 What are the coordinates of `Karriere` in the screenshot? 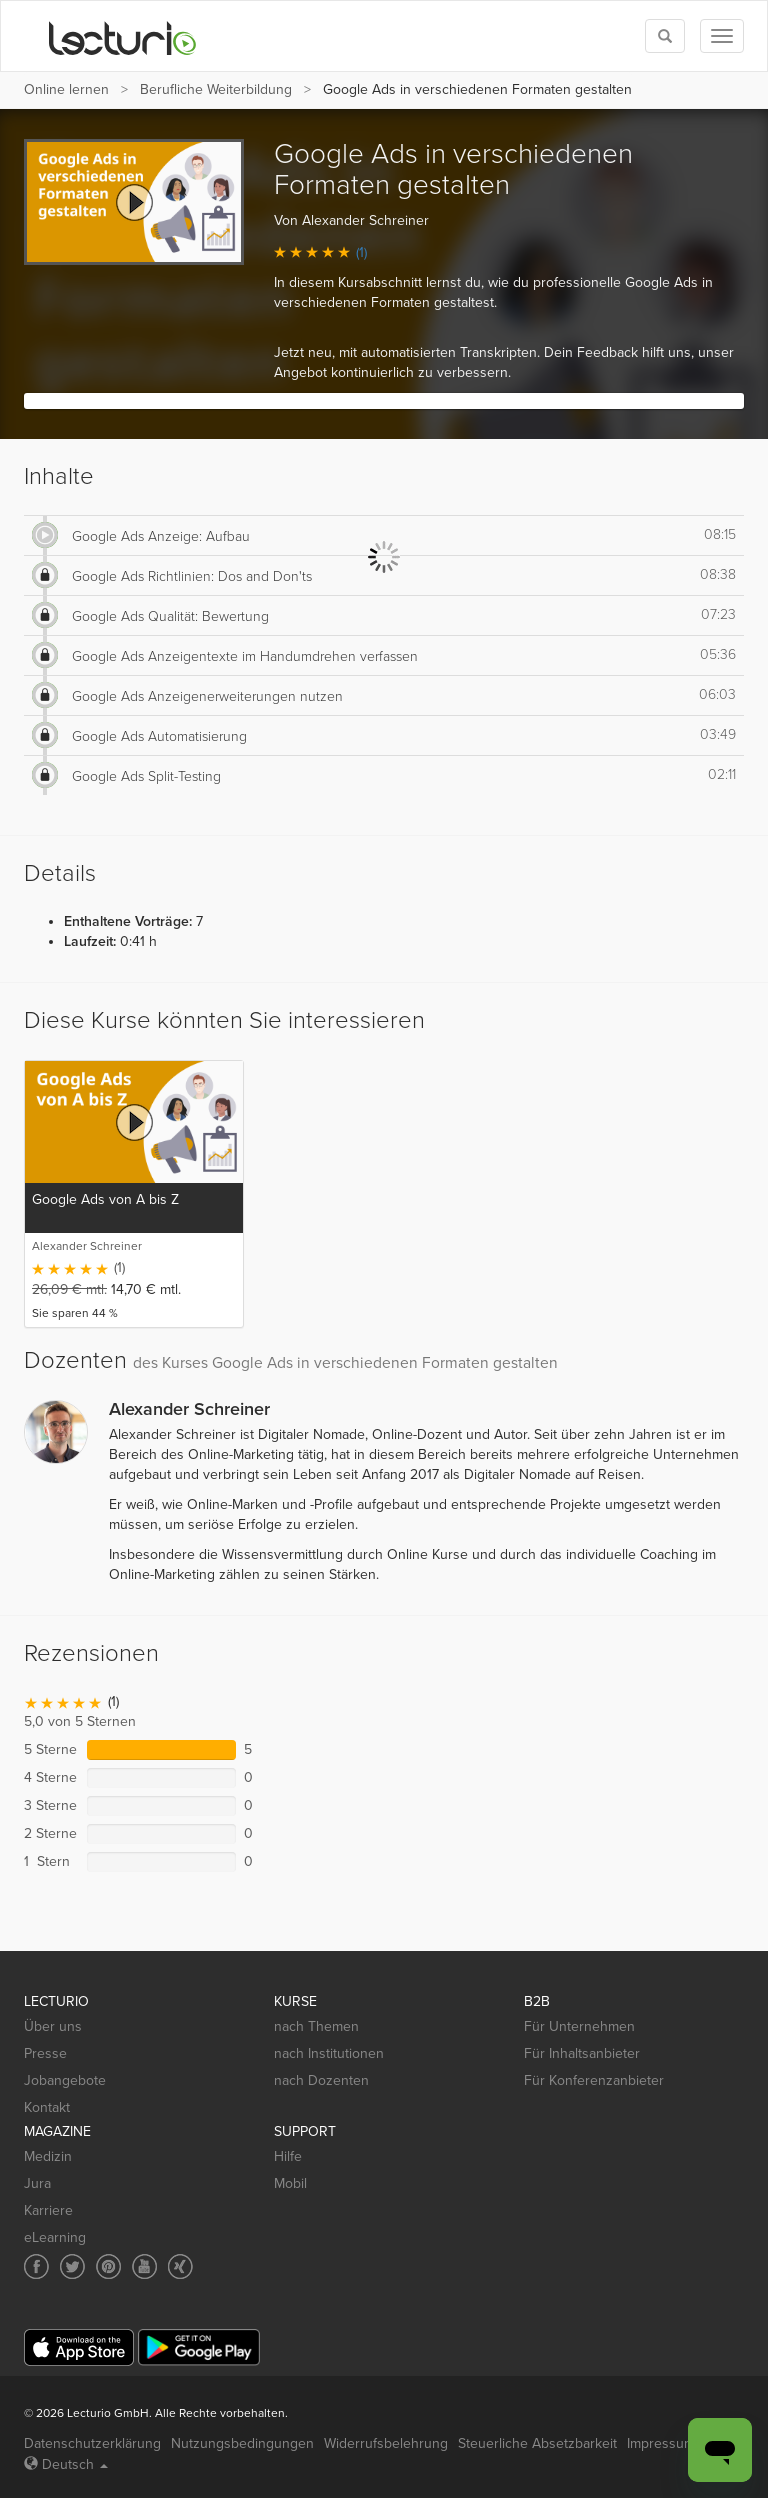 It's located at (48, 2210).